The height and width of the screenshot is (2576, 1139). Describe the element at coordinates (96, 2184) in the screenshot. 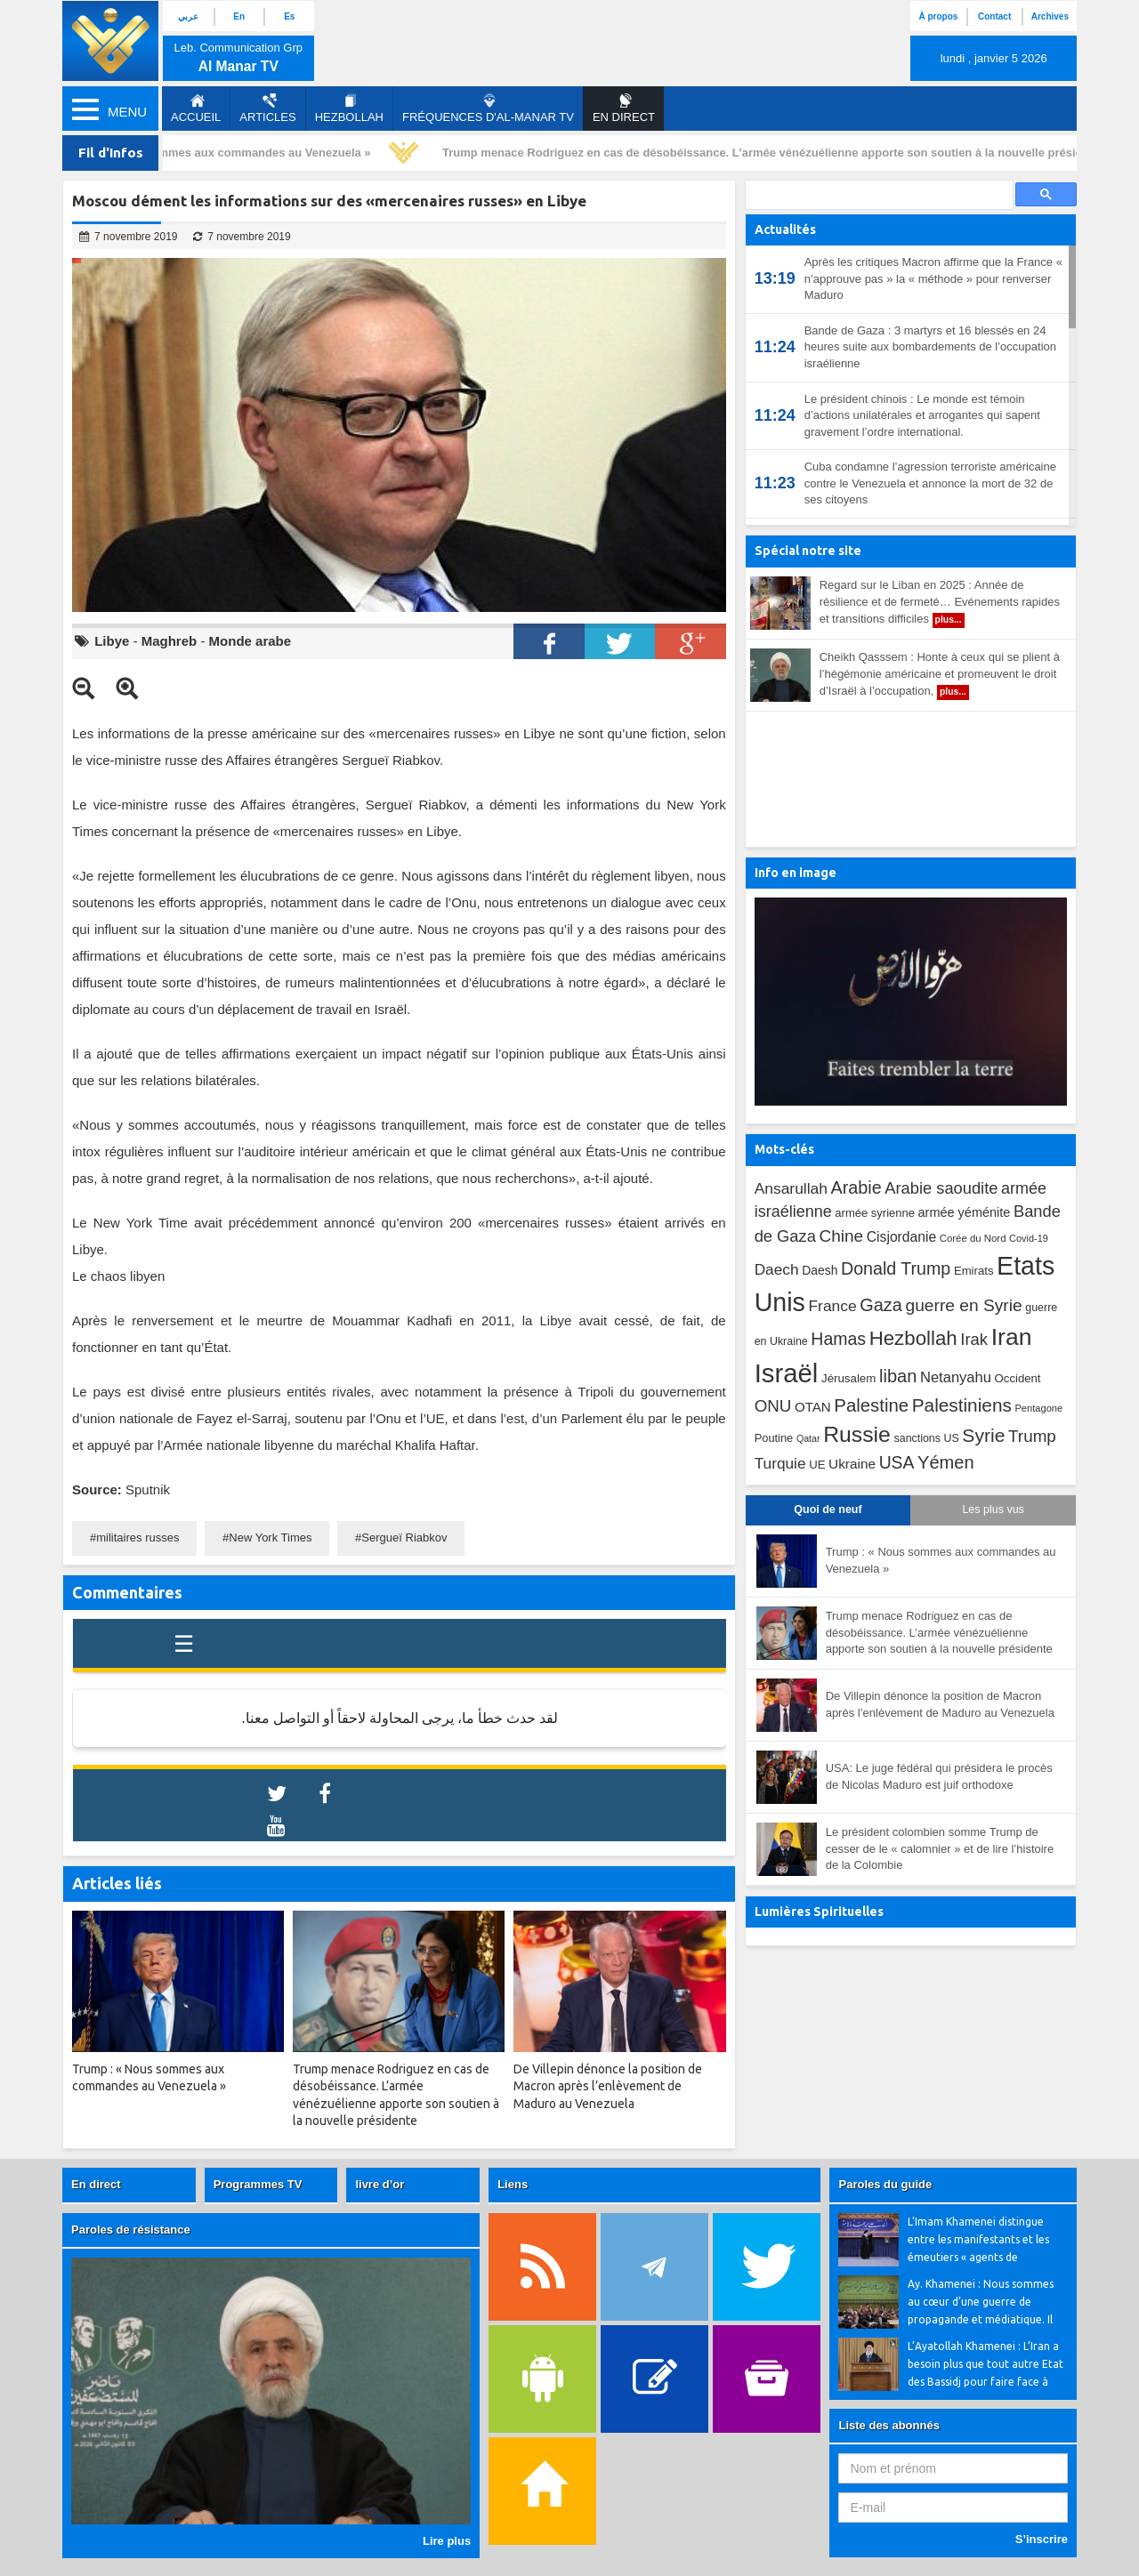

I see `En direct` at that location.